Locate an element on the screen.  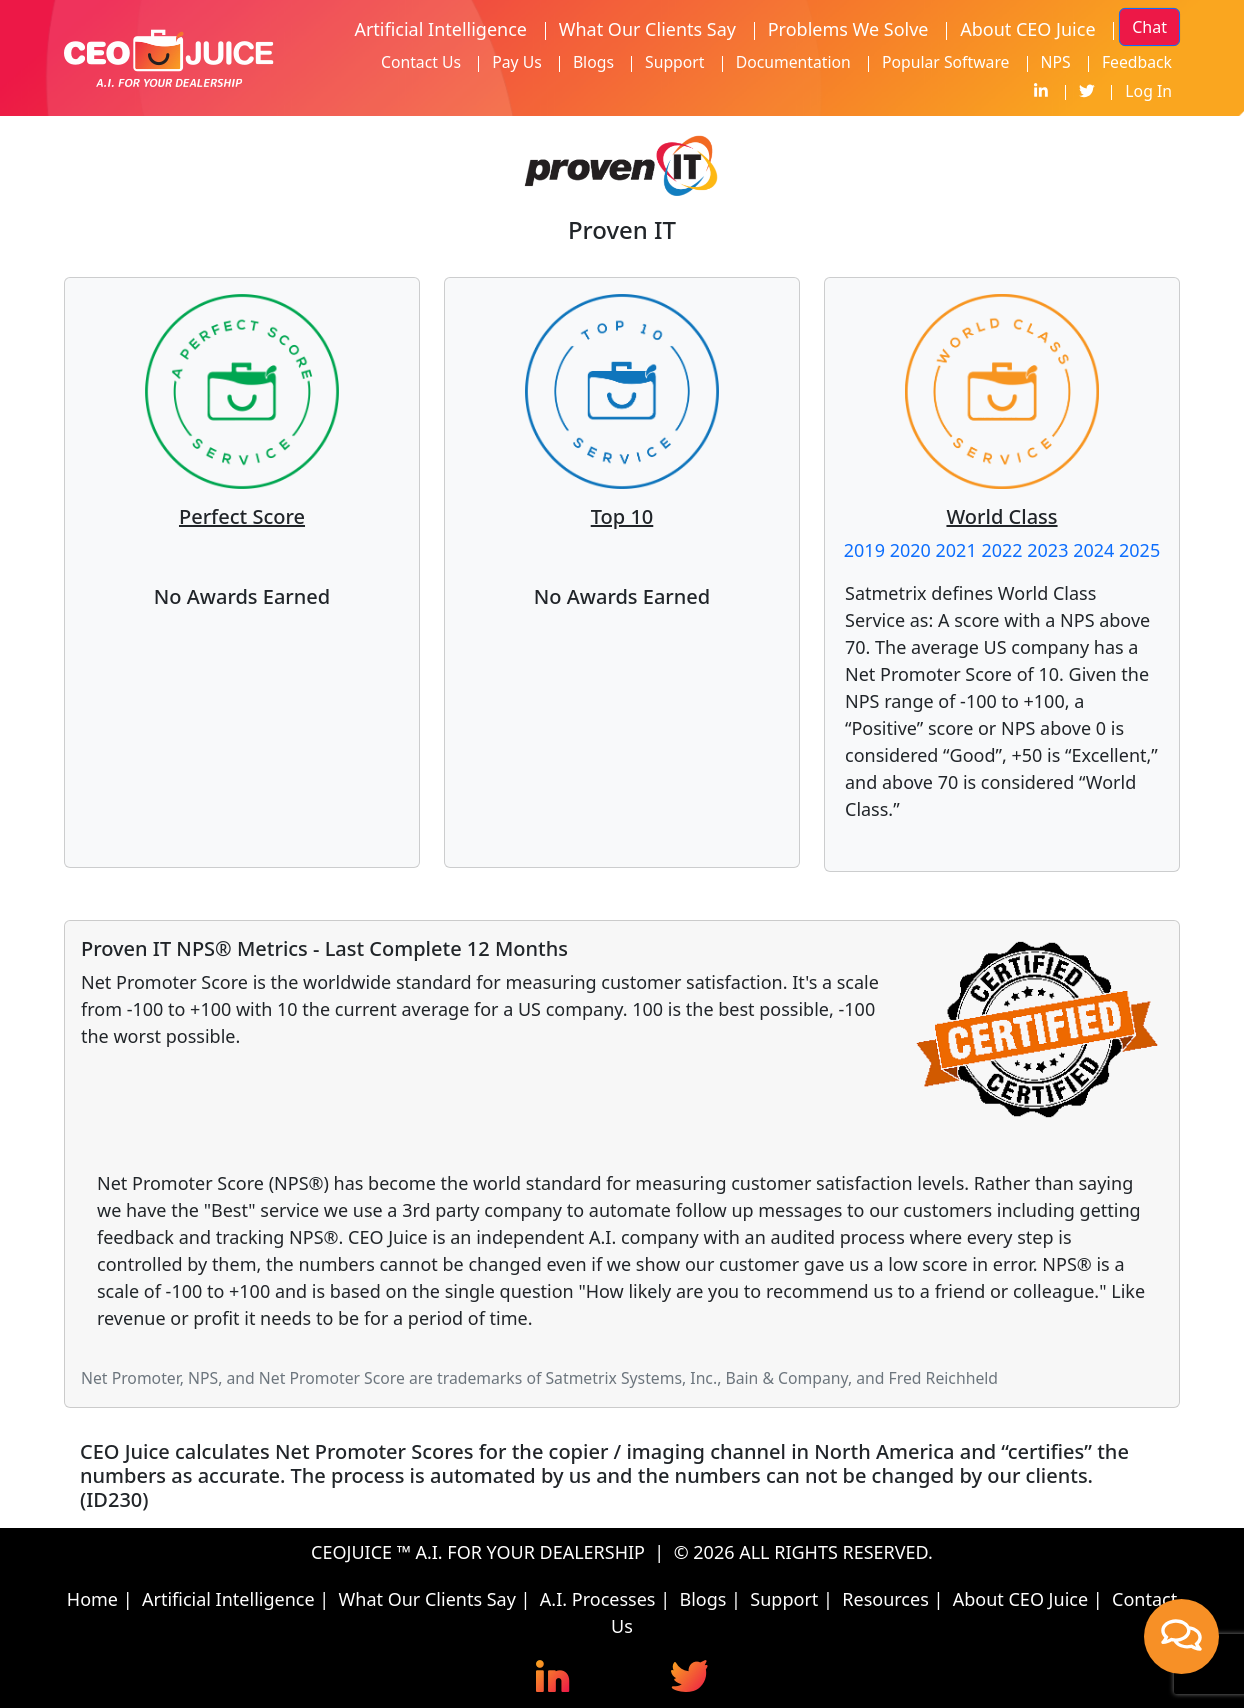
Contact Us is located at coordinates (421, 62).